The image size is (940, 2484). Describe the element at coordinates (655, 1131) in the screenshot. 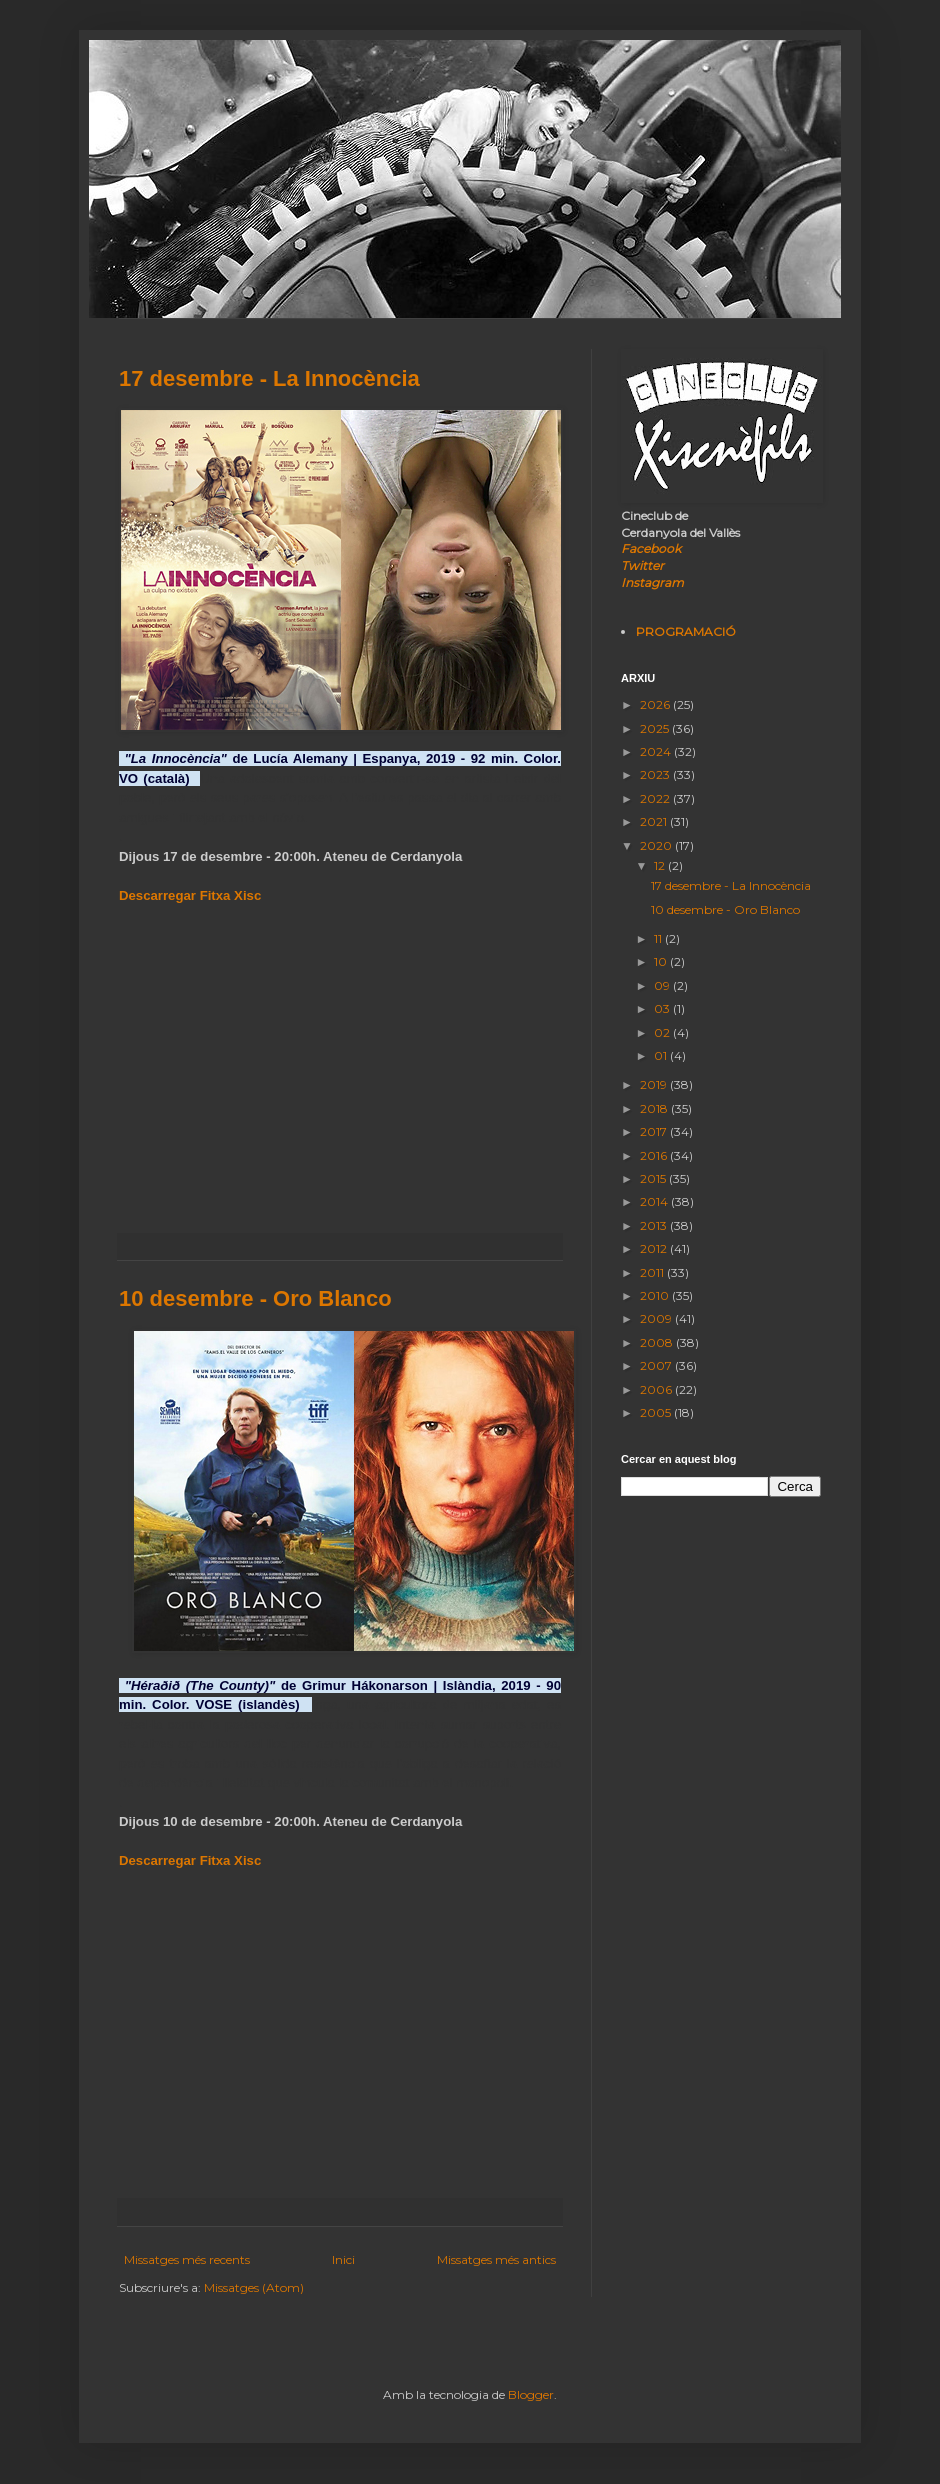

I see `2017` at that location.